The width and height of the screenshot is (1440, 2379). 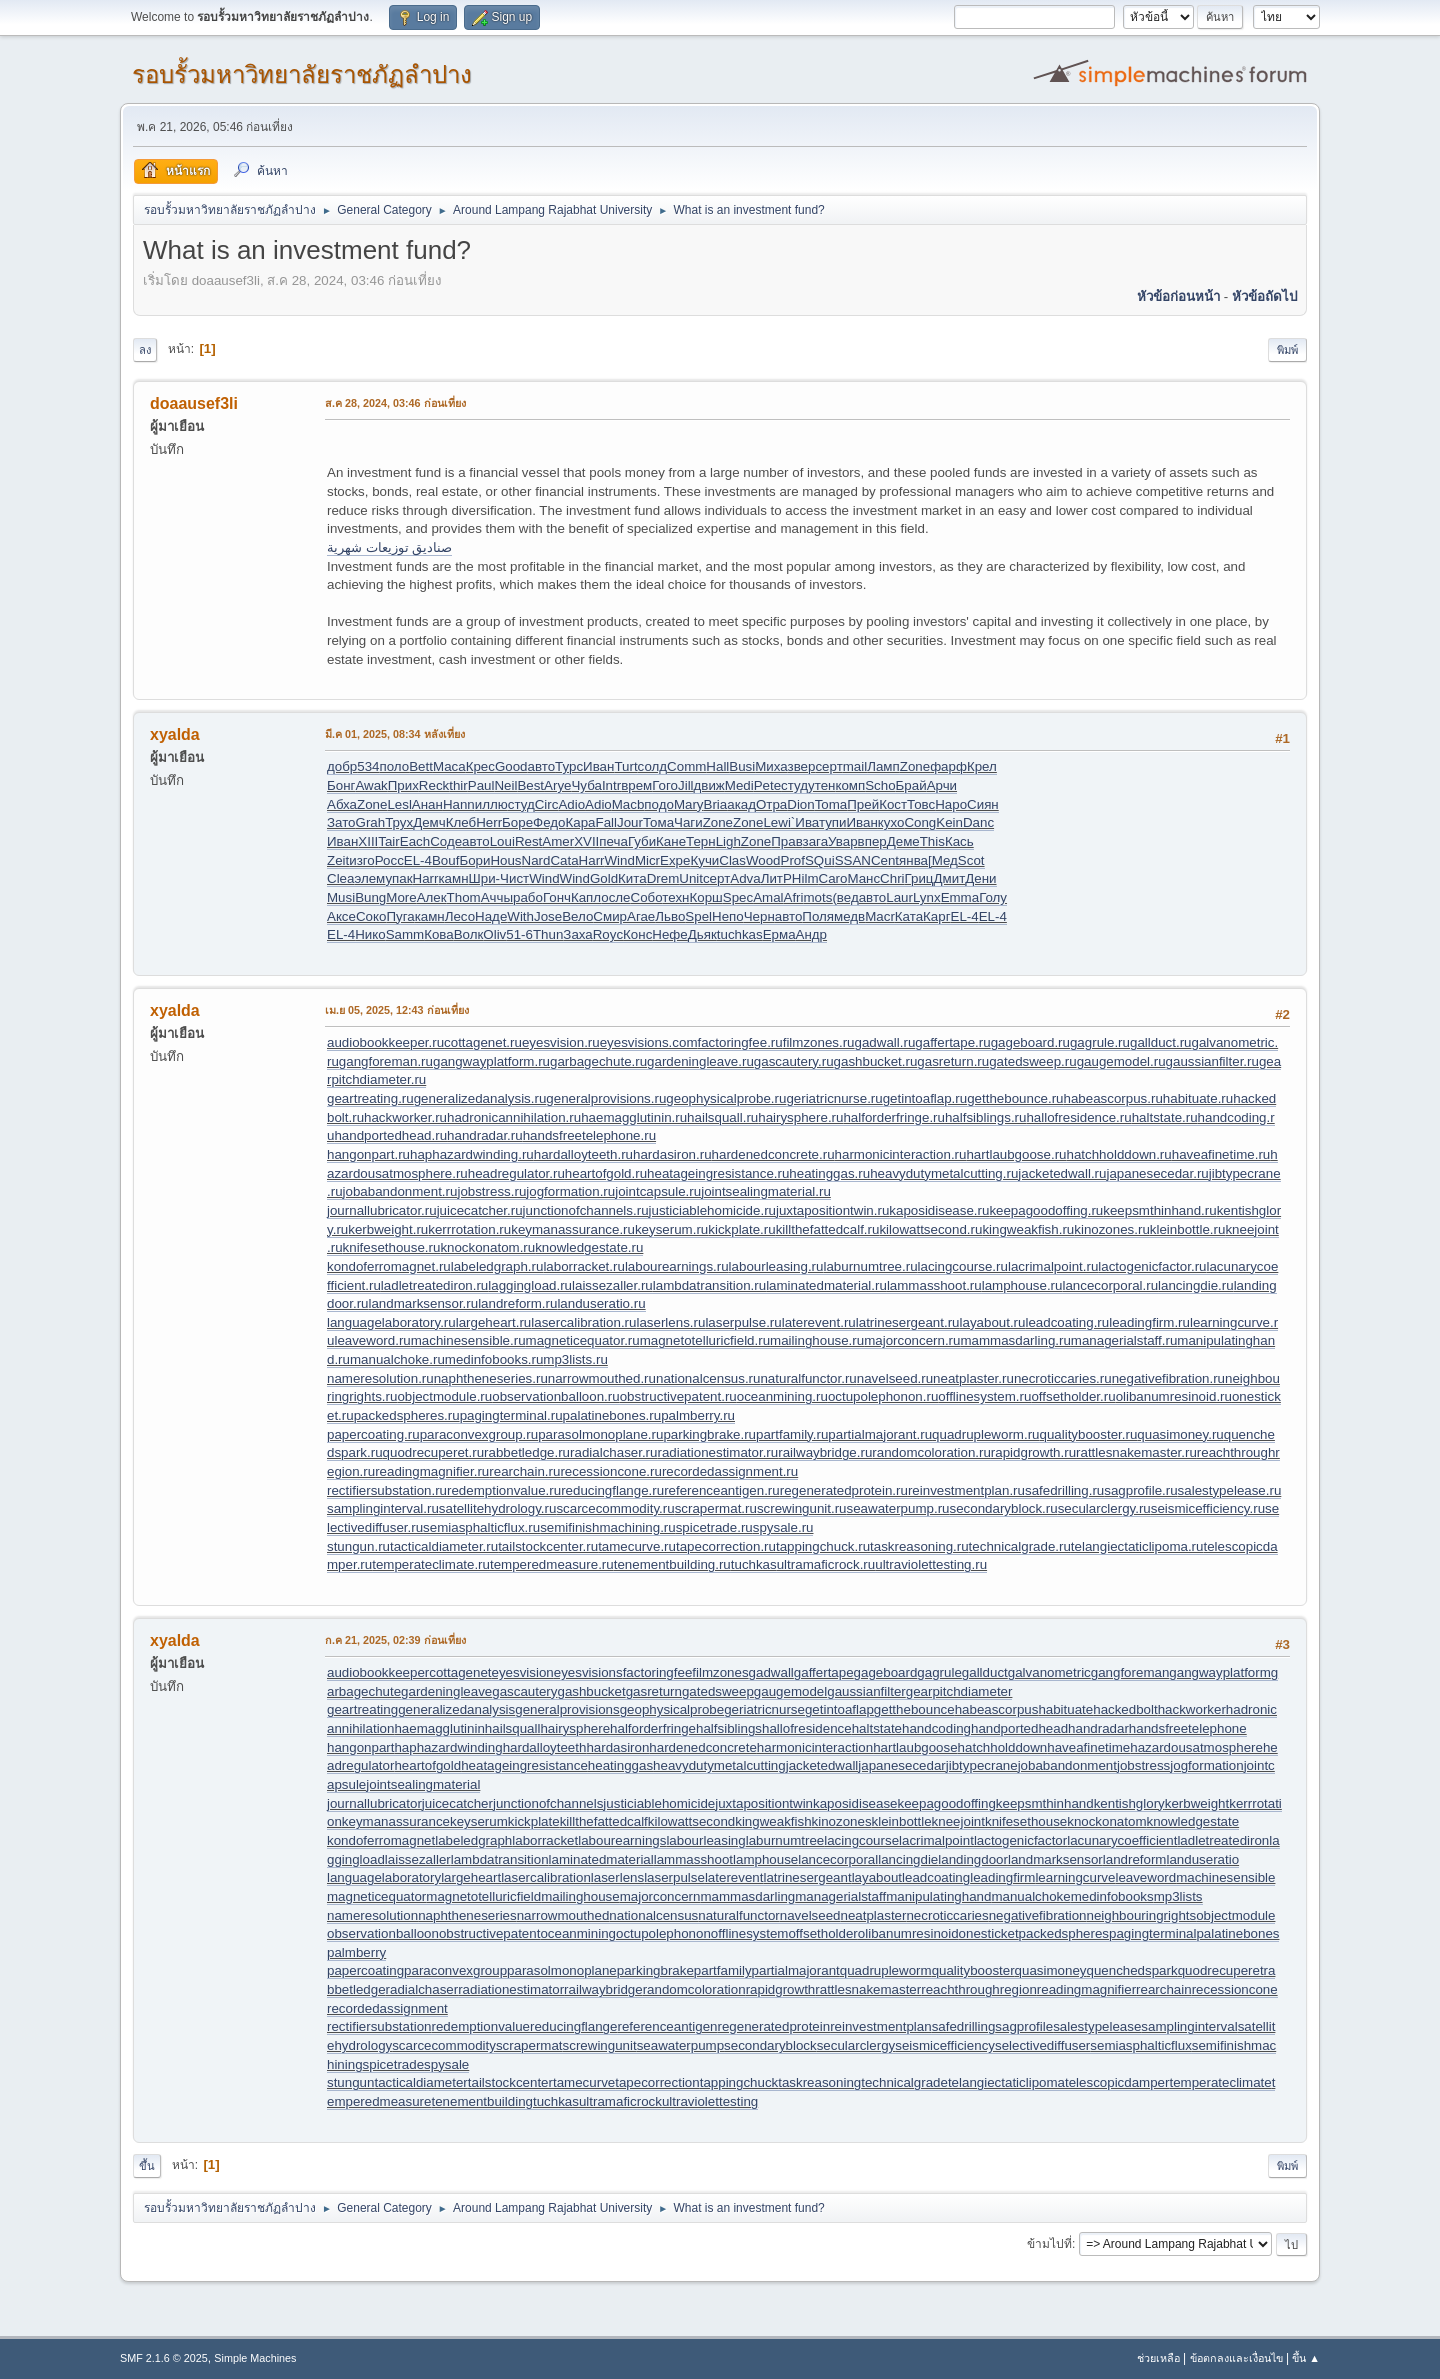 What do you see at coordinates (675, 860) in the screenshot?
I see `Expe` at bounding box center [675, 860].